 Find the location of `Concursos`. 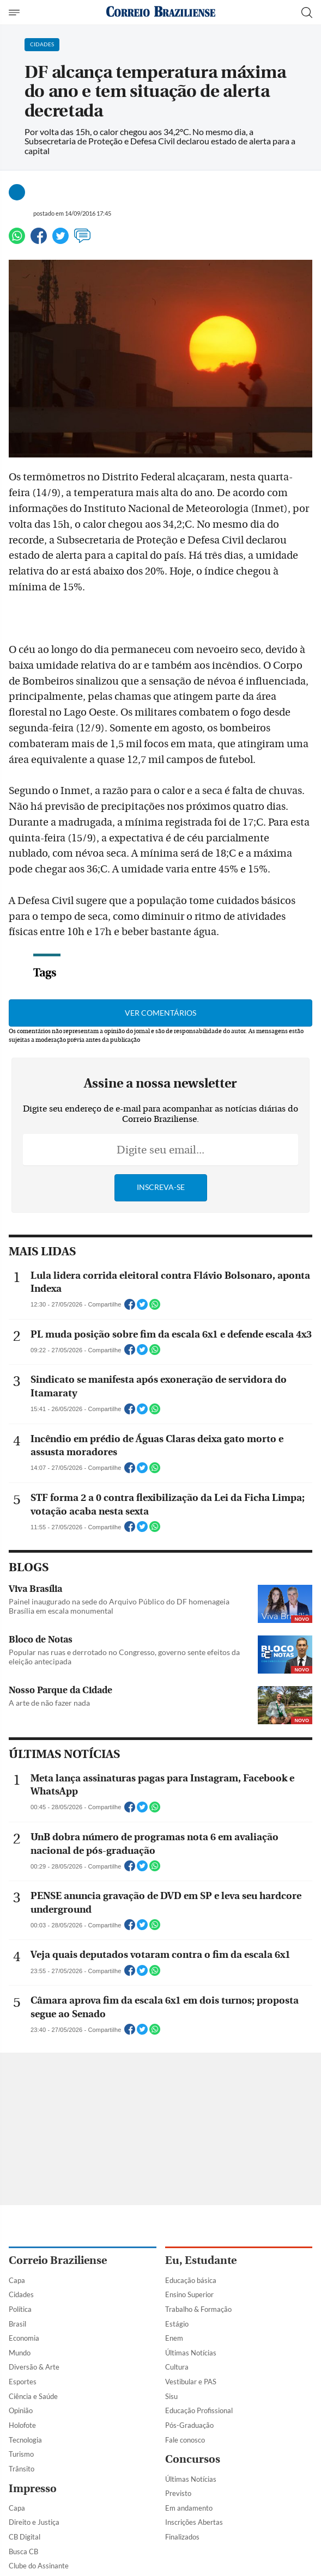

Concursos is located at coordinates (192, 2459).